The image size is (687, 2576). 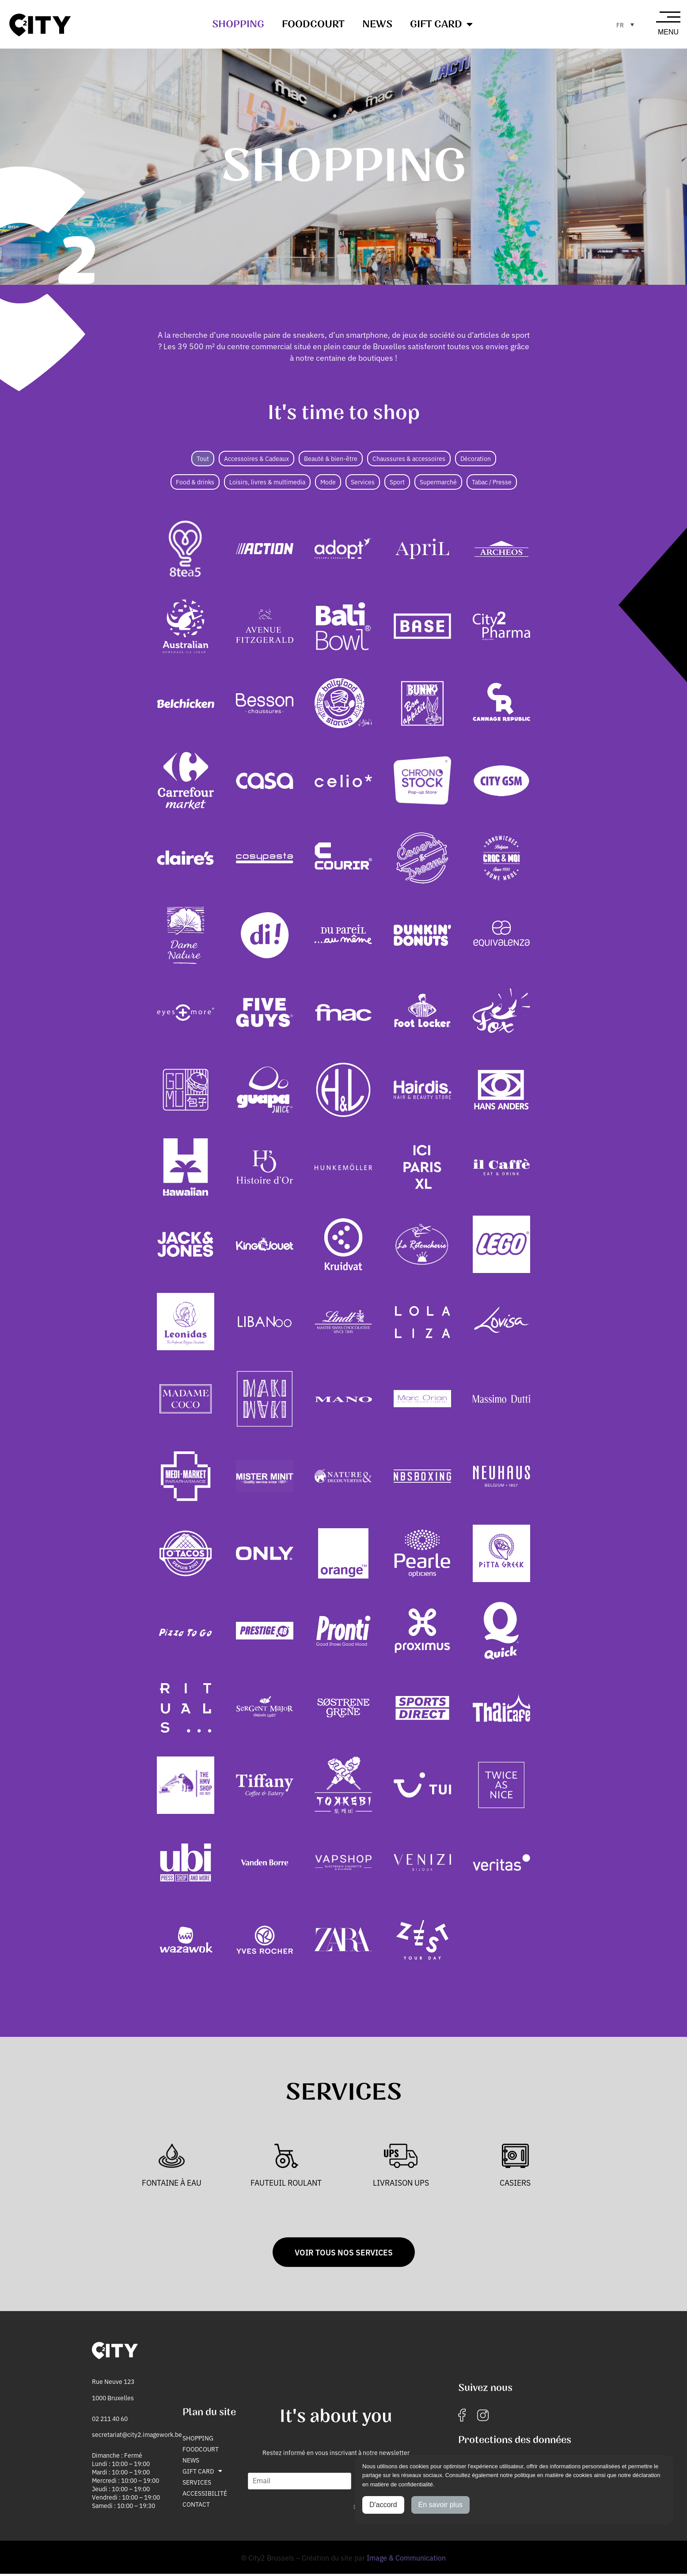 I want to click on D'accord, so click(x=383, y=2504).